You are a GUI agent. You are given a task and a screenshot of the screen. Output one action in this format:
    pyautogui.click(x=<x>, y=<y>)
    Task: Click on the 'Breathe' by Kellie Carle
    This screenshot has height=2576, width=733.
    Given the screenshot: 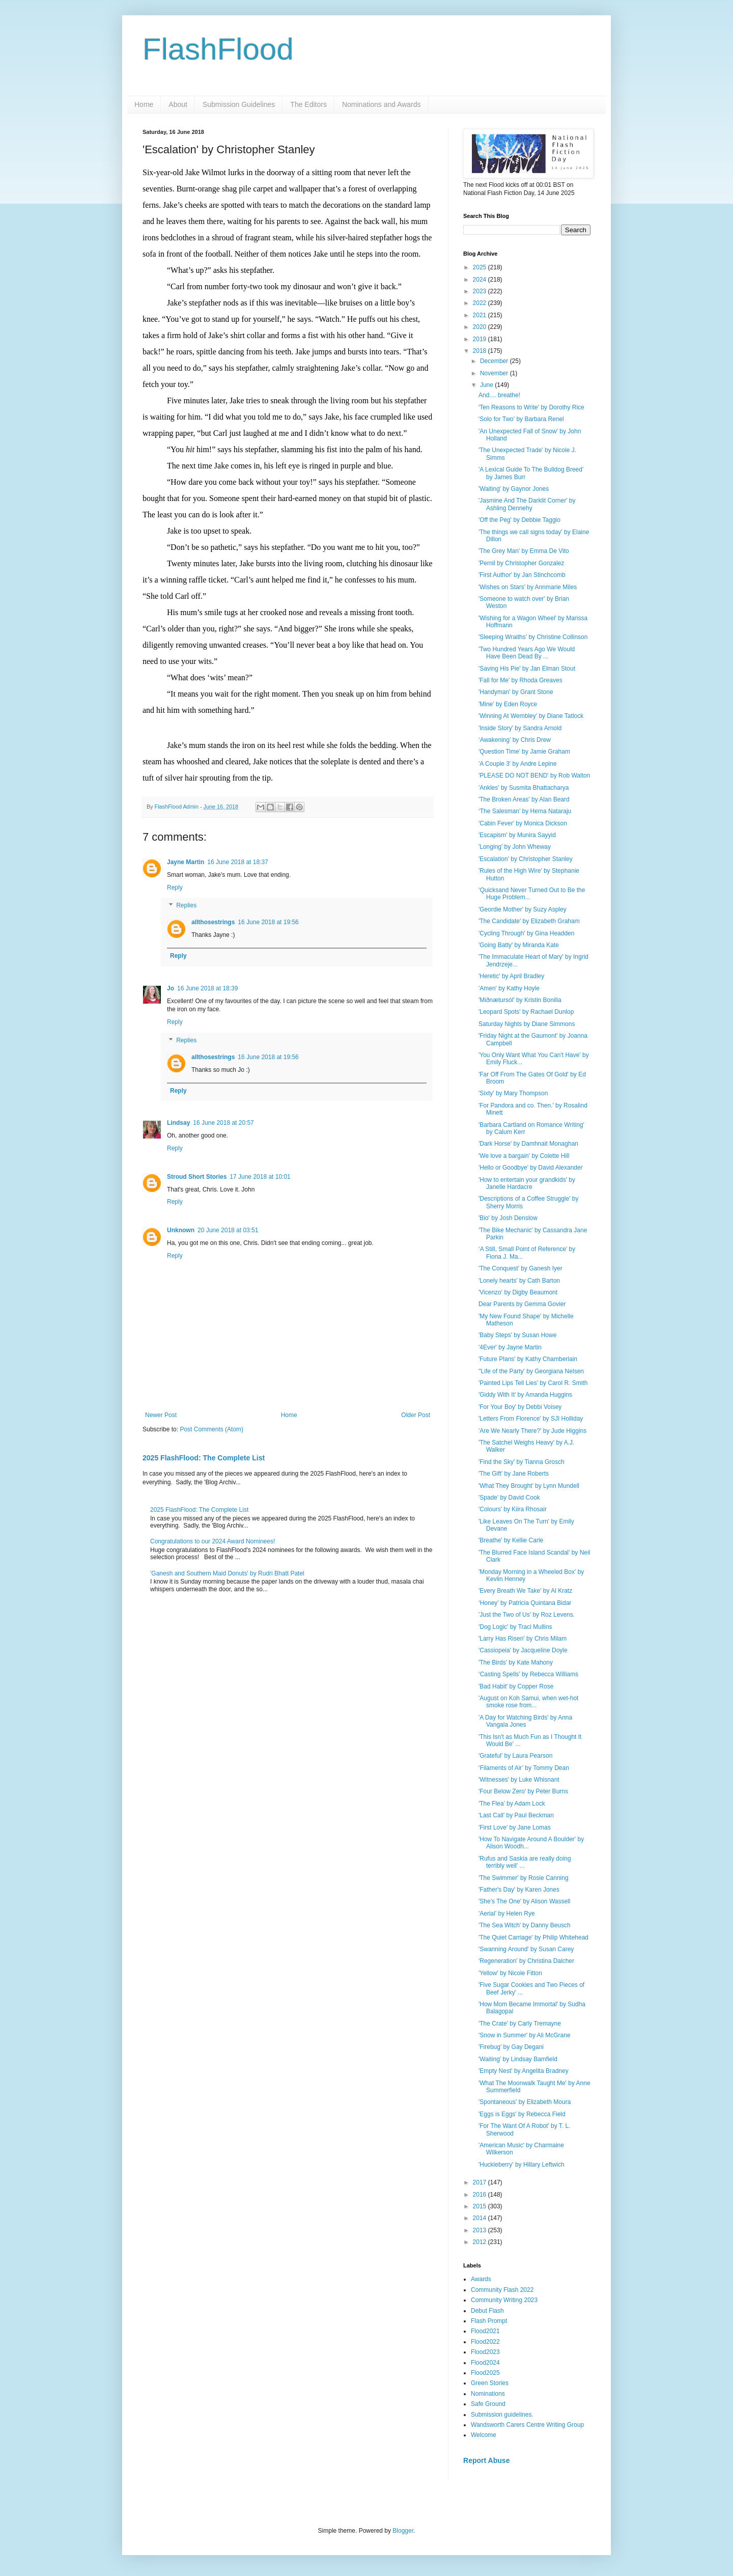 What is the action you would take?
    pyautogui.click(x=510, y=1540)
    